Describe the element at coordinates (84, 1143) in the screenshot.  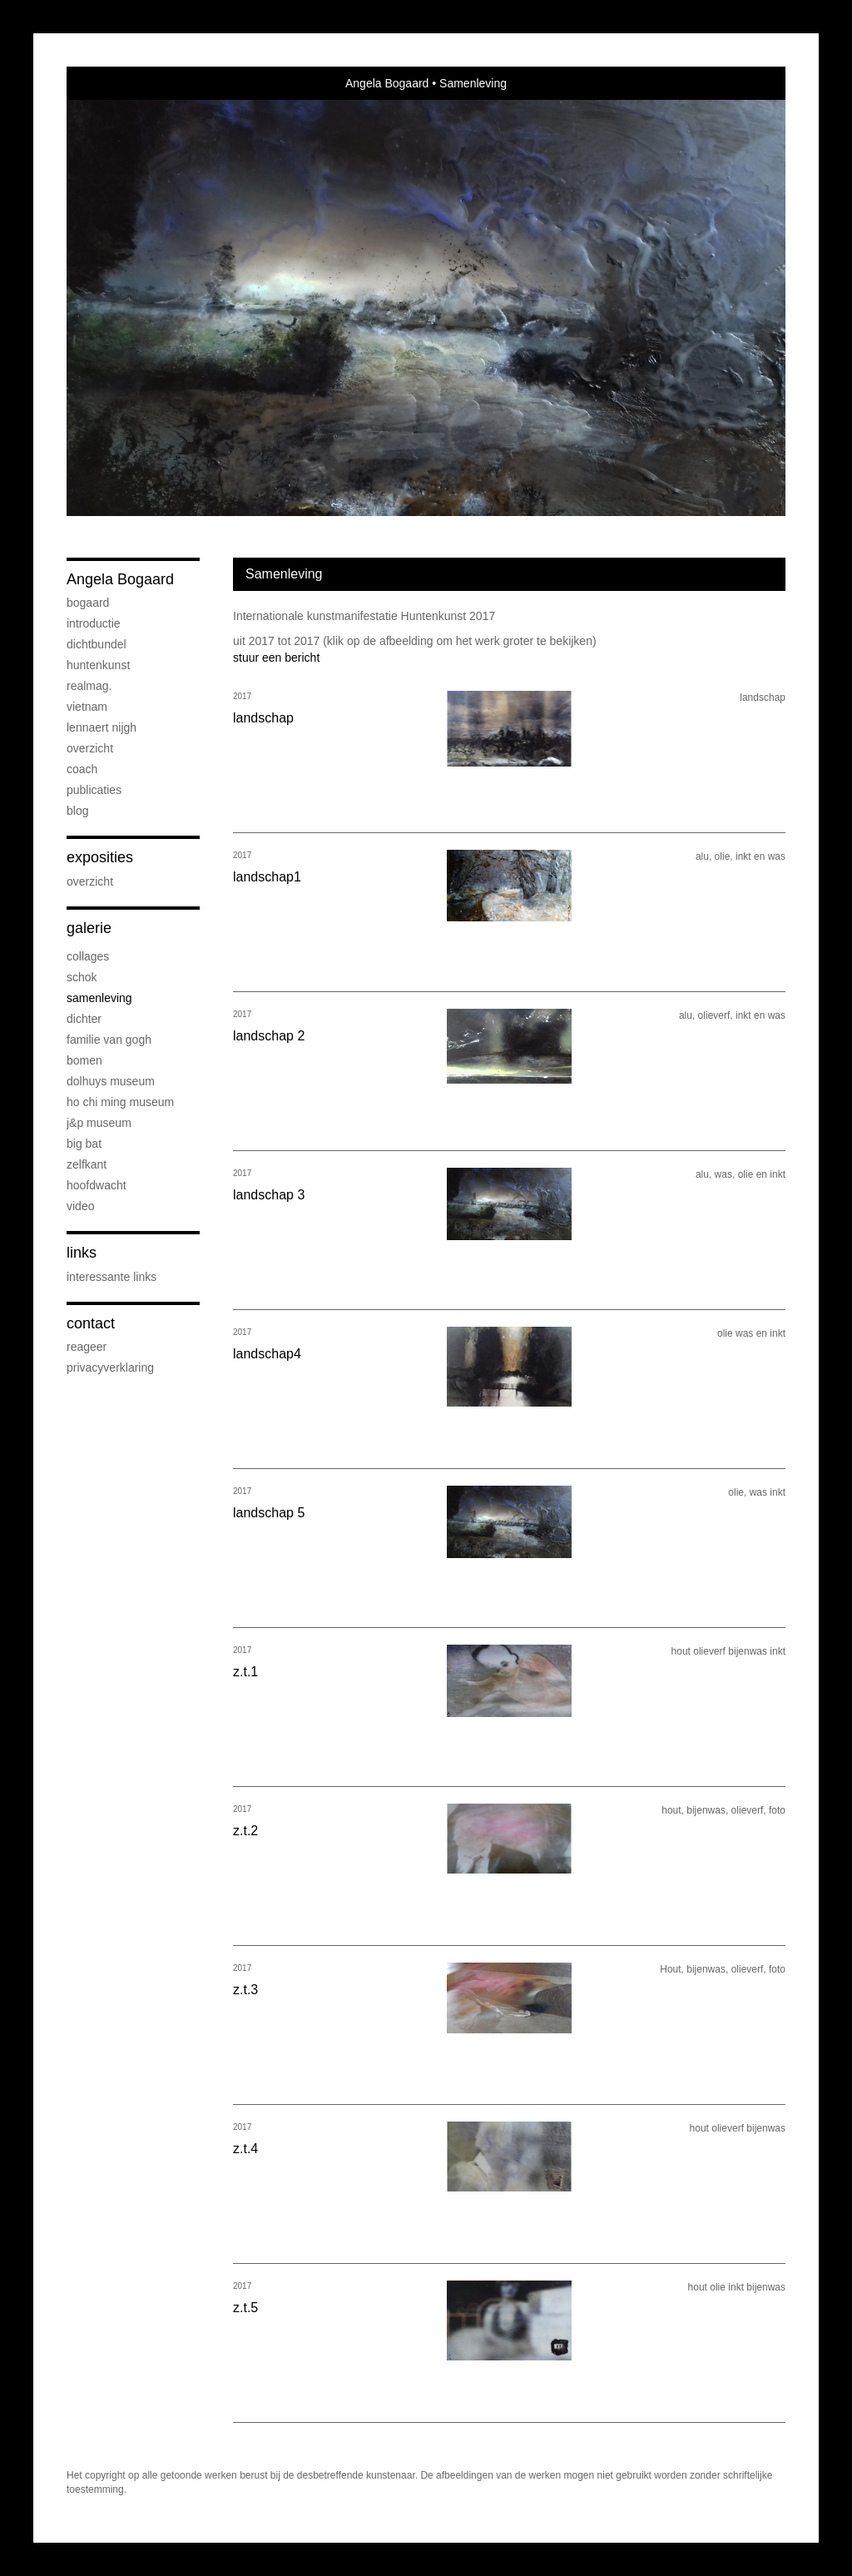
I see `Big bat` at that location.